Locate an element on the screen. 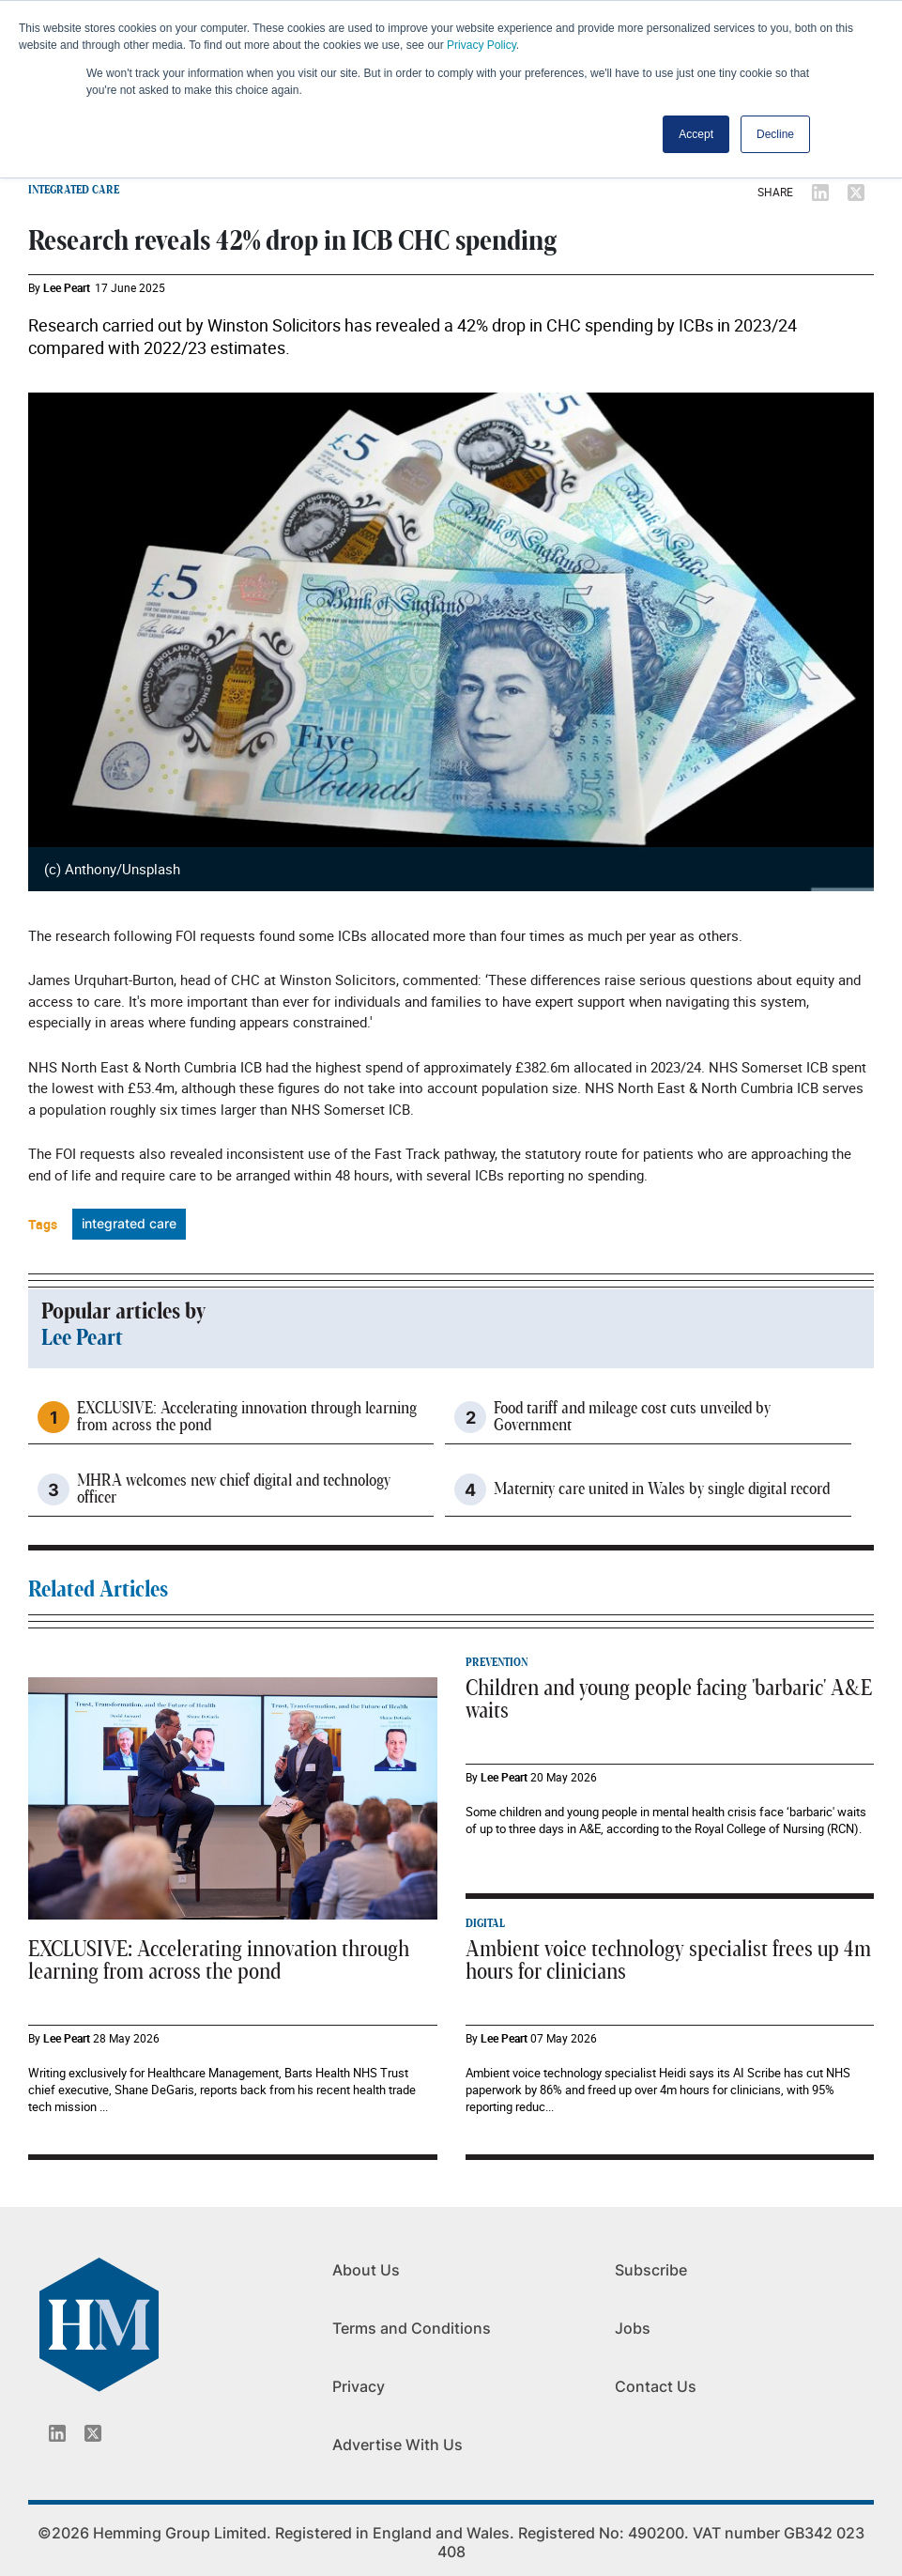  Terms and Conditions is located at coordinates (411, 2328).